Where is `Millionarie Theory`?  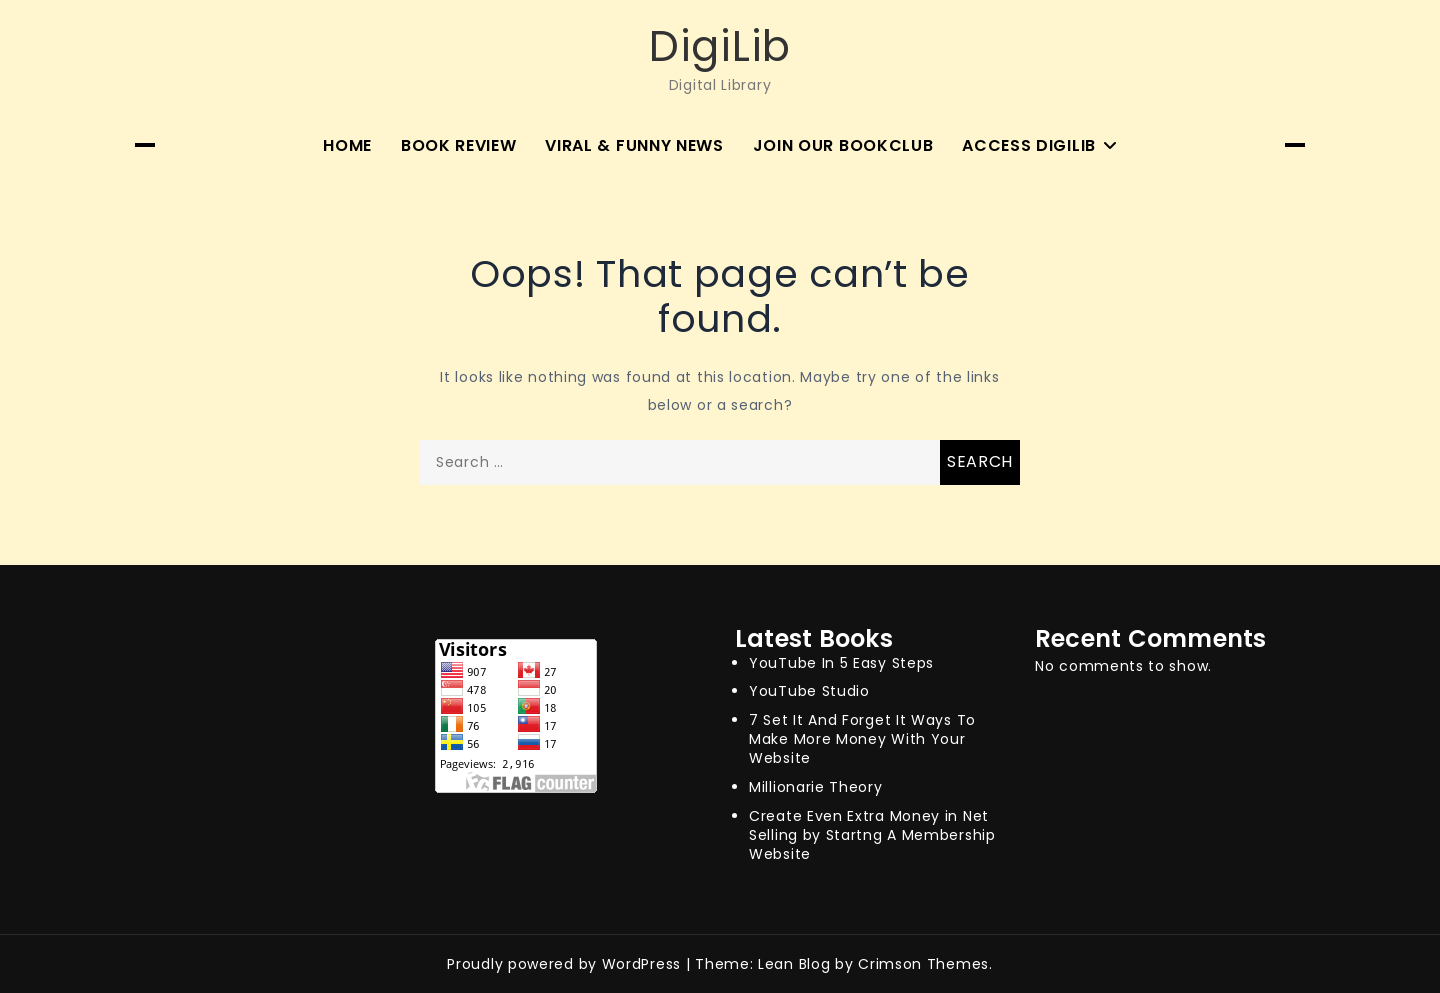
Millionarie Theory is located at coordinates (816, 787).